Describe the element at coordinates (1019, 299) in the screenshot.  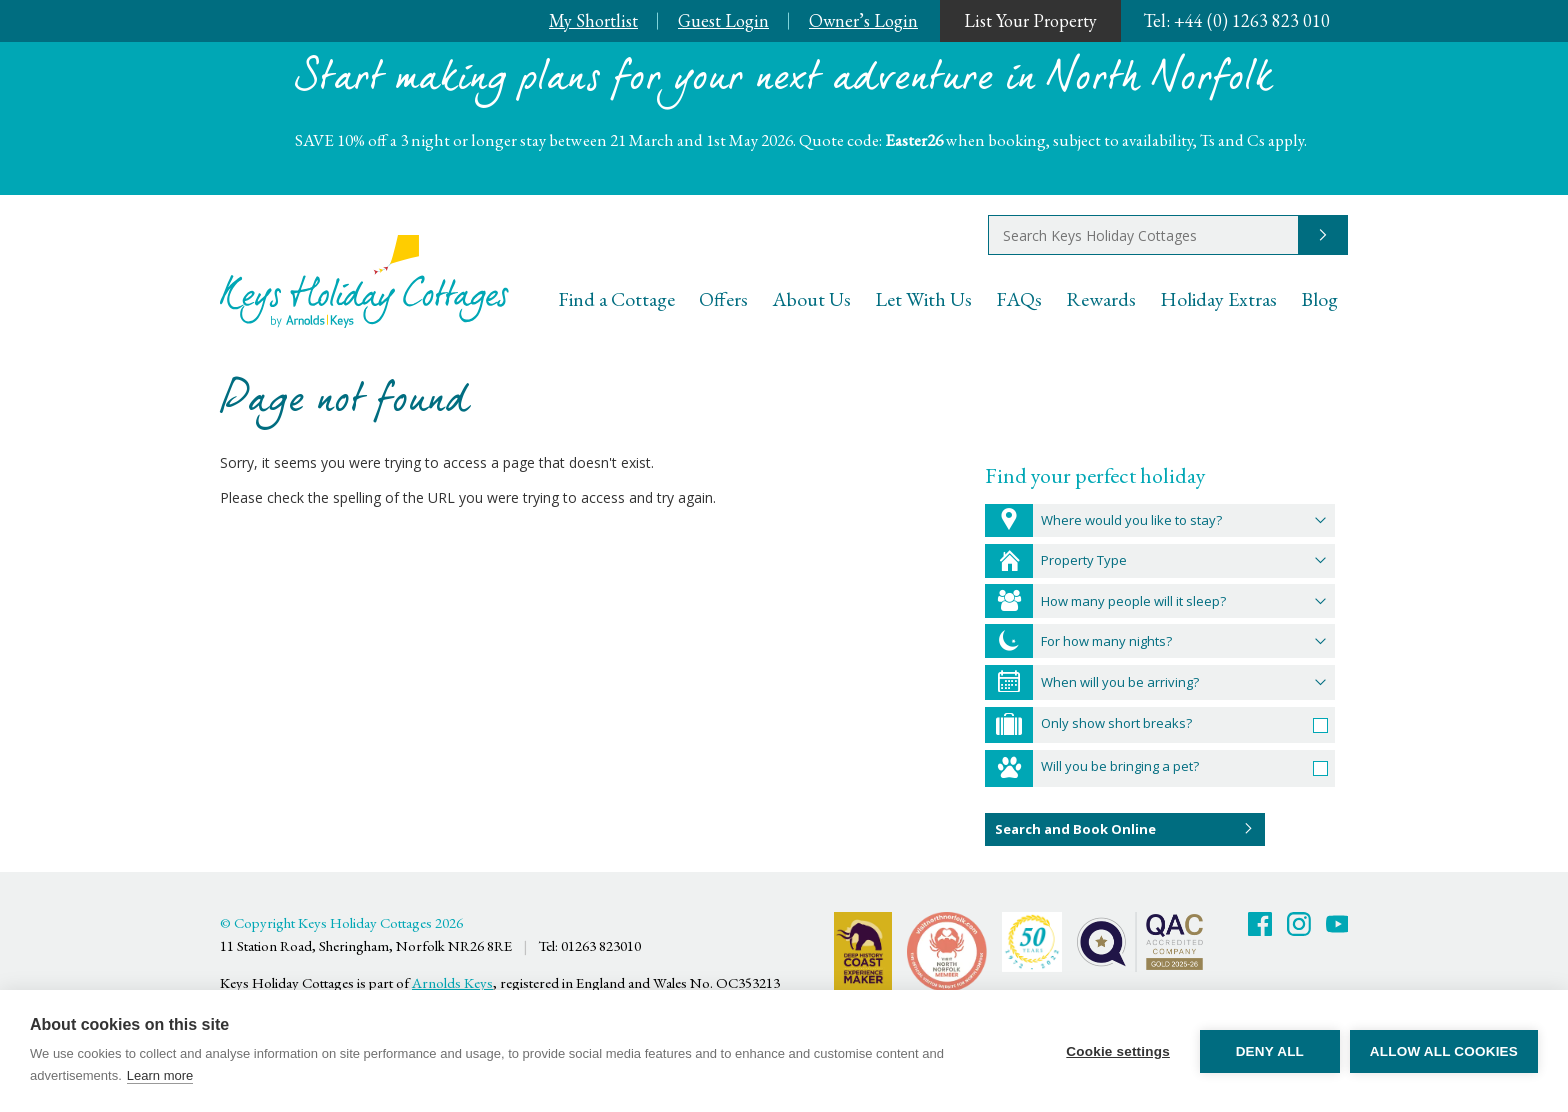
I see `FAQs [menuitem]` at that location.